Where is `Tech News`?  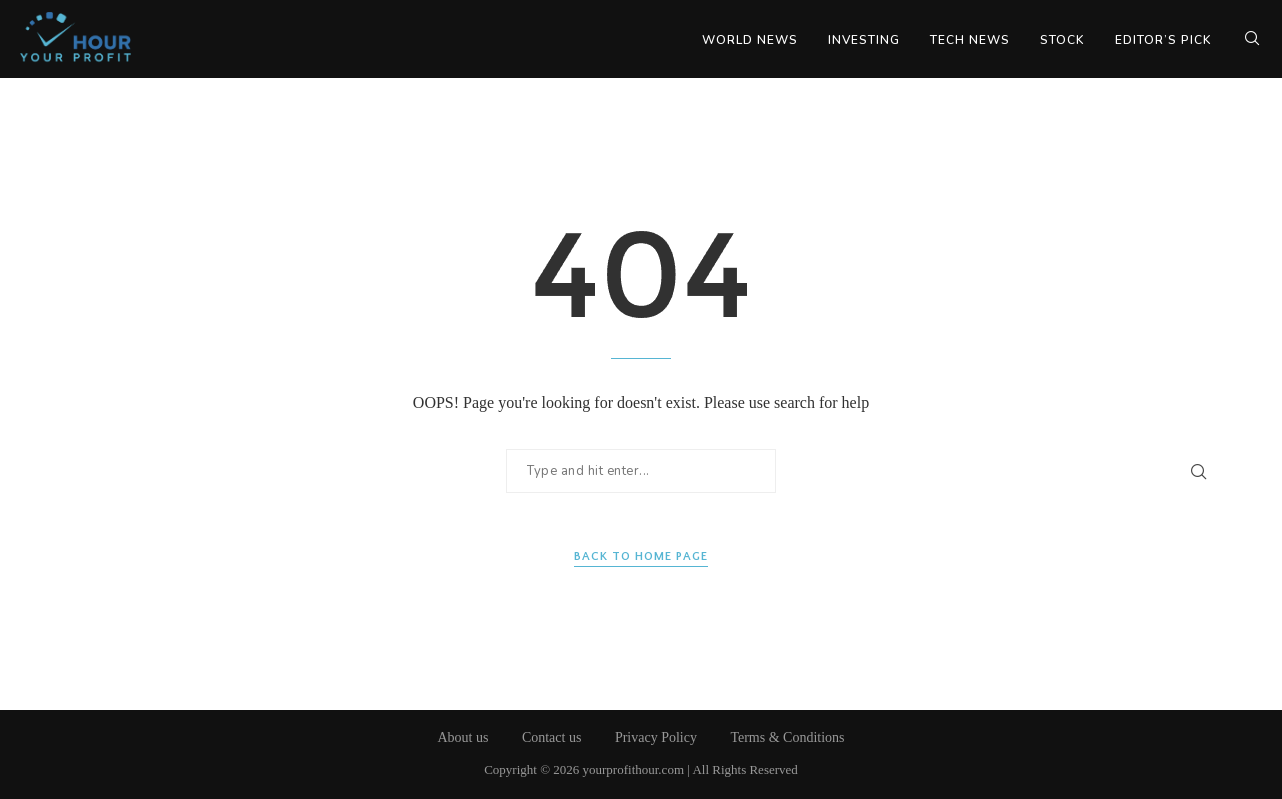
Tech News is located at coordinates (970, 40).